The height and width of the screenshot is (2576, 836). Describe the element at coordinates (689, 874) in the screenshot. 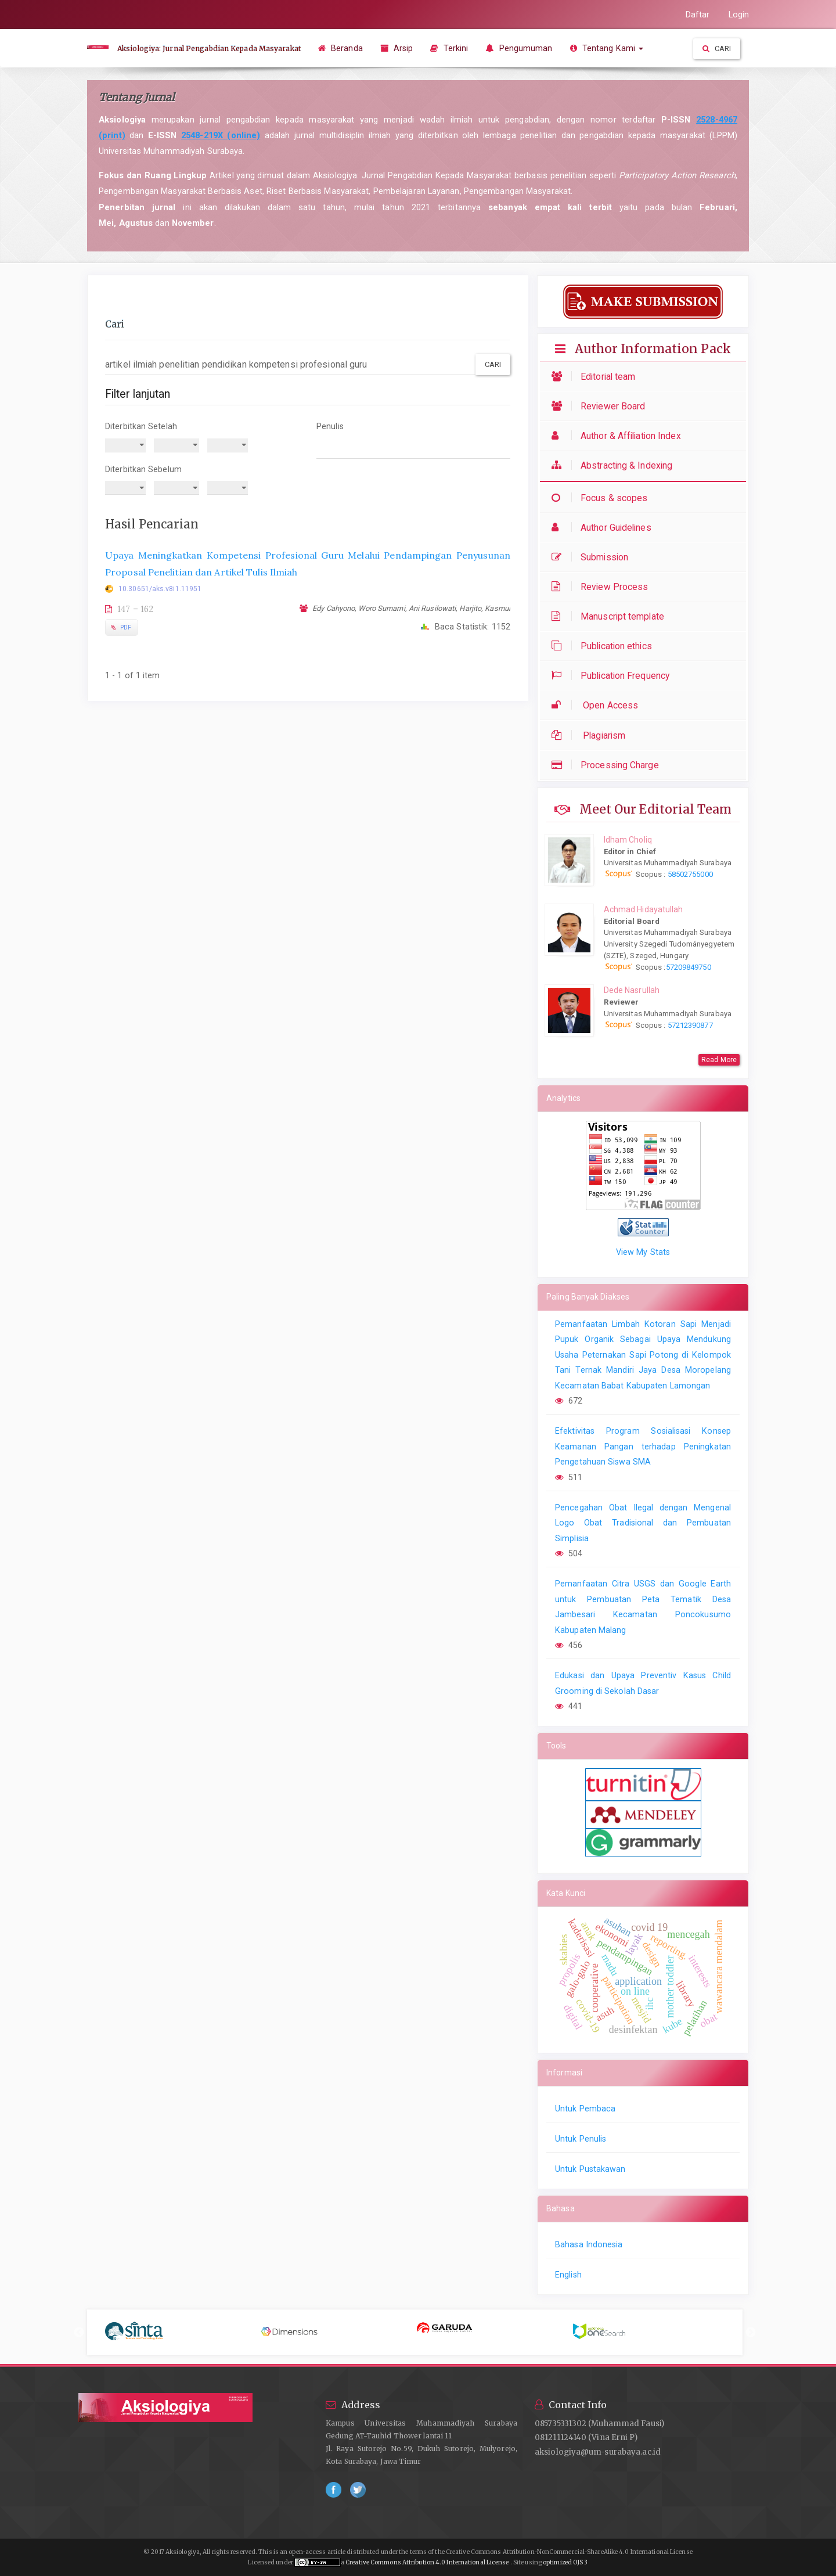

I see `58502755000` at that location.